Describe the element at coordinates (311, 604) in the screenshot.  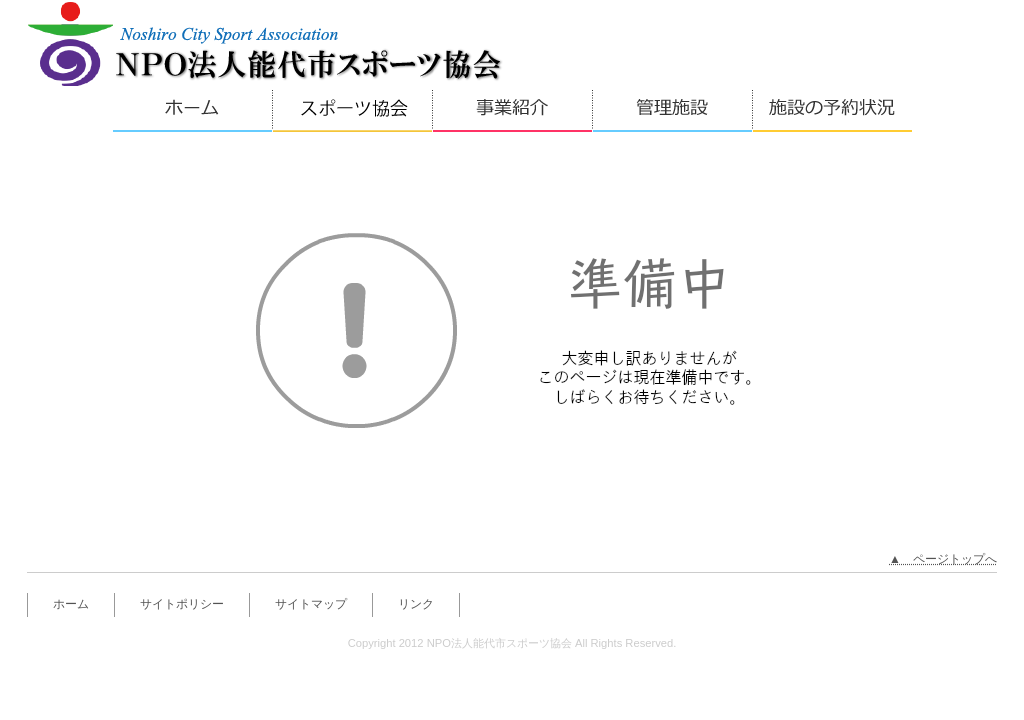
I see `サイトマップ` at that location.